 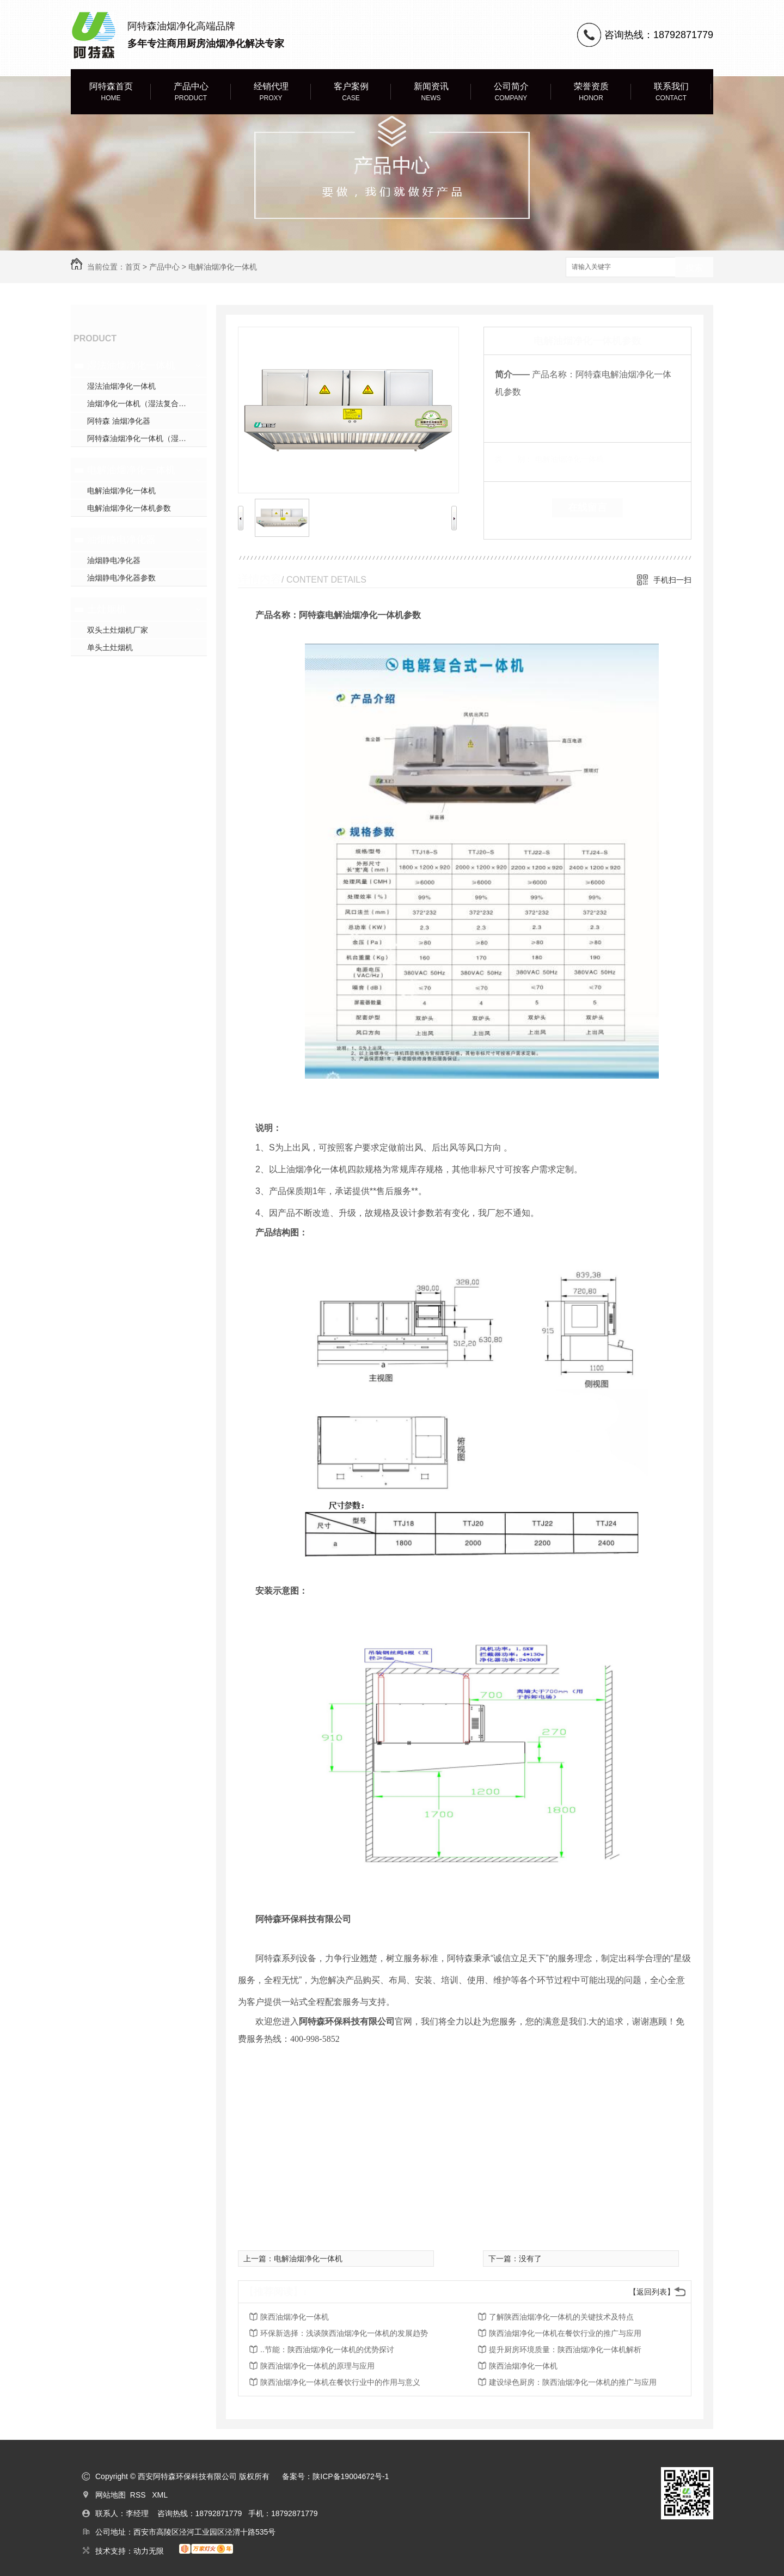 I want to click on 荣誉资质, so click(x=591, y=92).